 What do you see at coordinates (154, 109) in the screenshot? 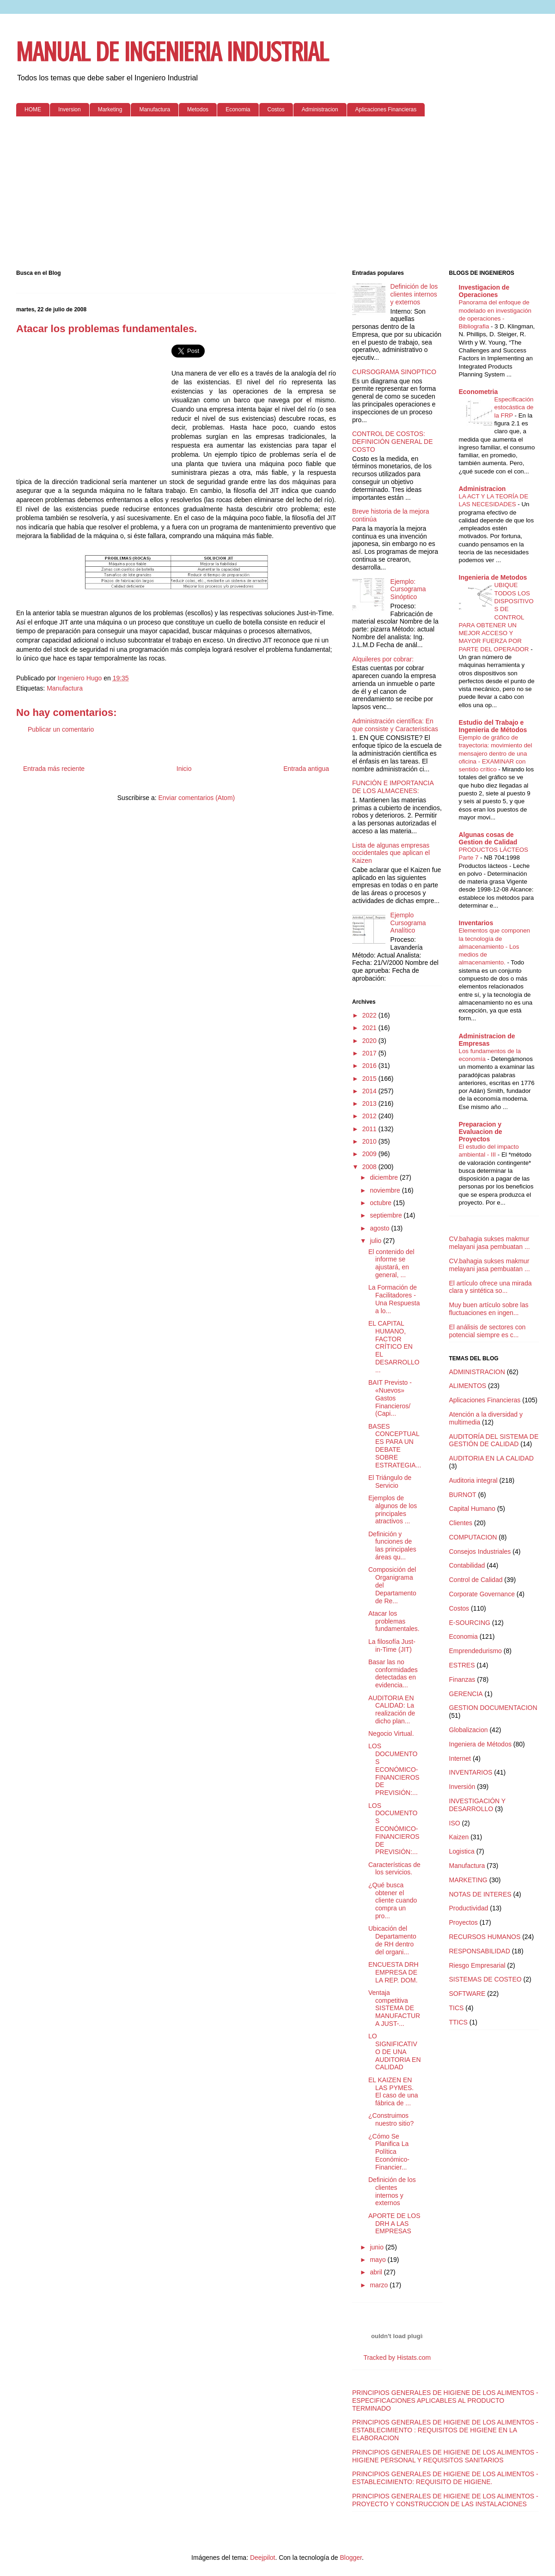
I see `Manufactura` at bounding box center [154, 109].